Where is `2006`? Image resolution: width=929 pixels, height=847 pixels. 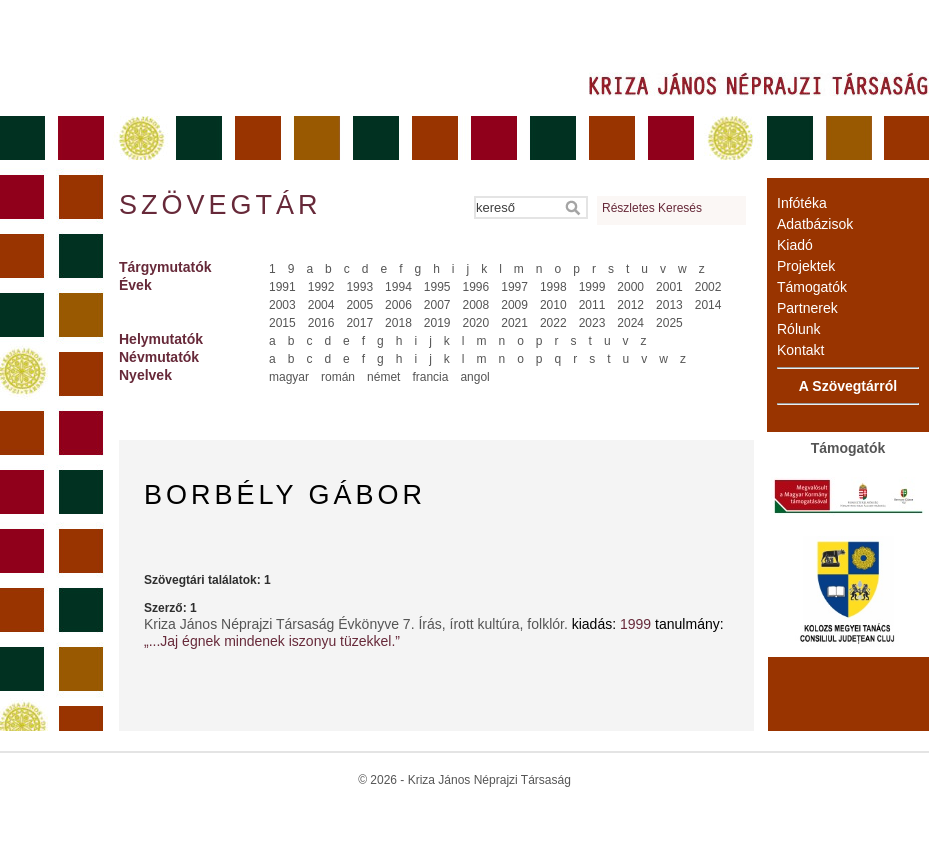
2006 is located at coordinates (398, 305).